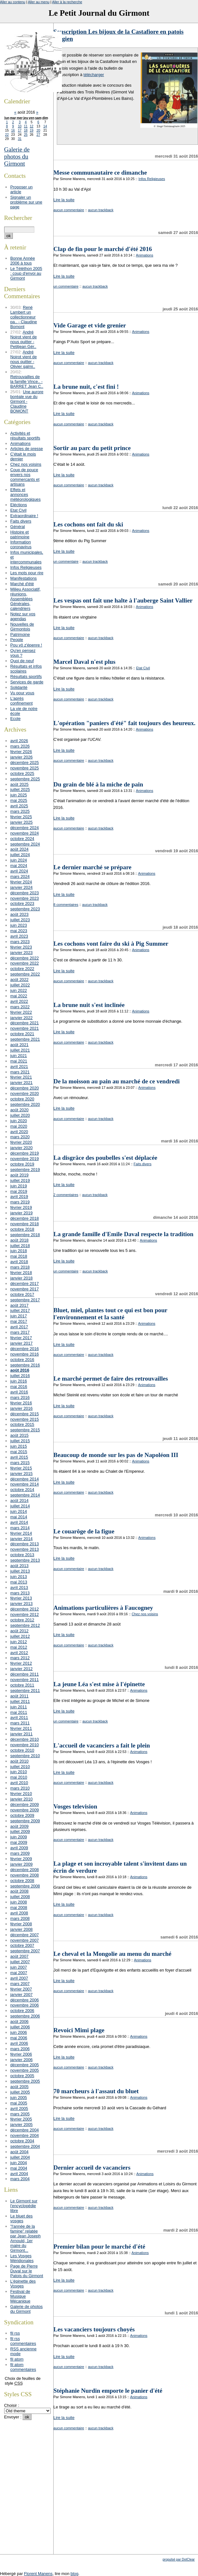  What do you see at coordinates (92, 448) in the screenshot?
I see `Sortir au parc du petit prince` at bounding box center [92, 448].